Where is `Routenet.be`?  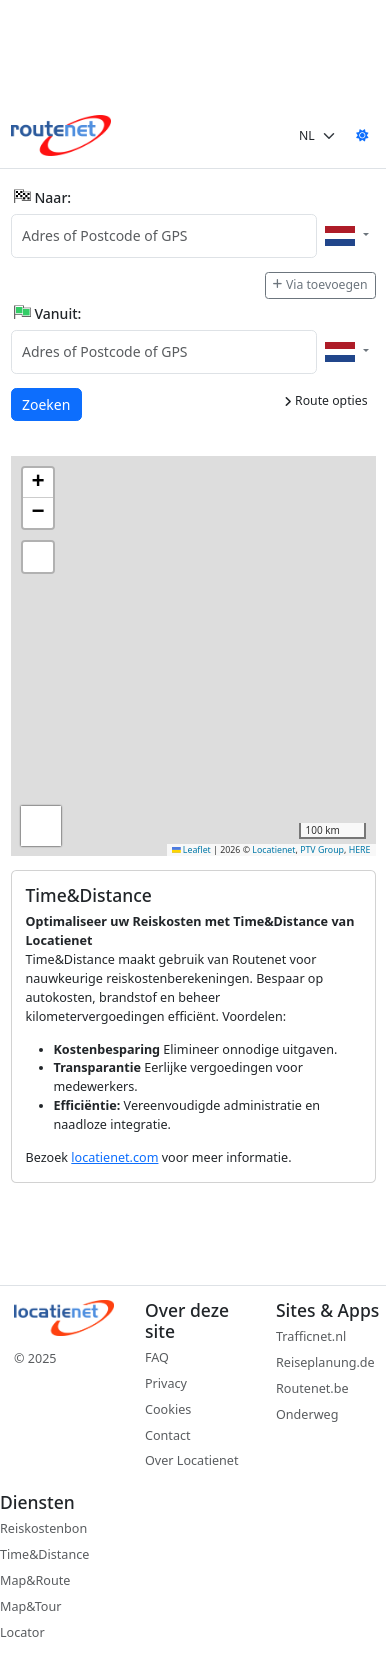
Routenet.be is located at coordinates (312, 1388).